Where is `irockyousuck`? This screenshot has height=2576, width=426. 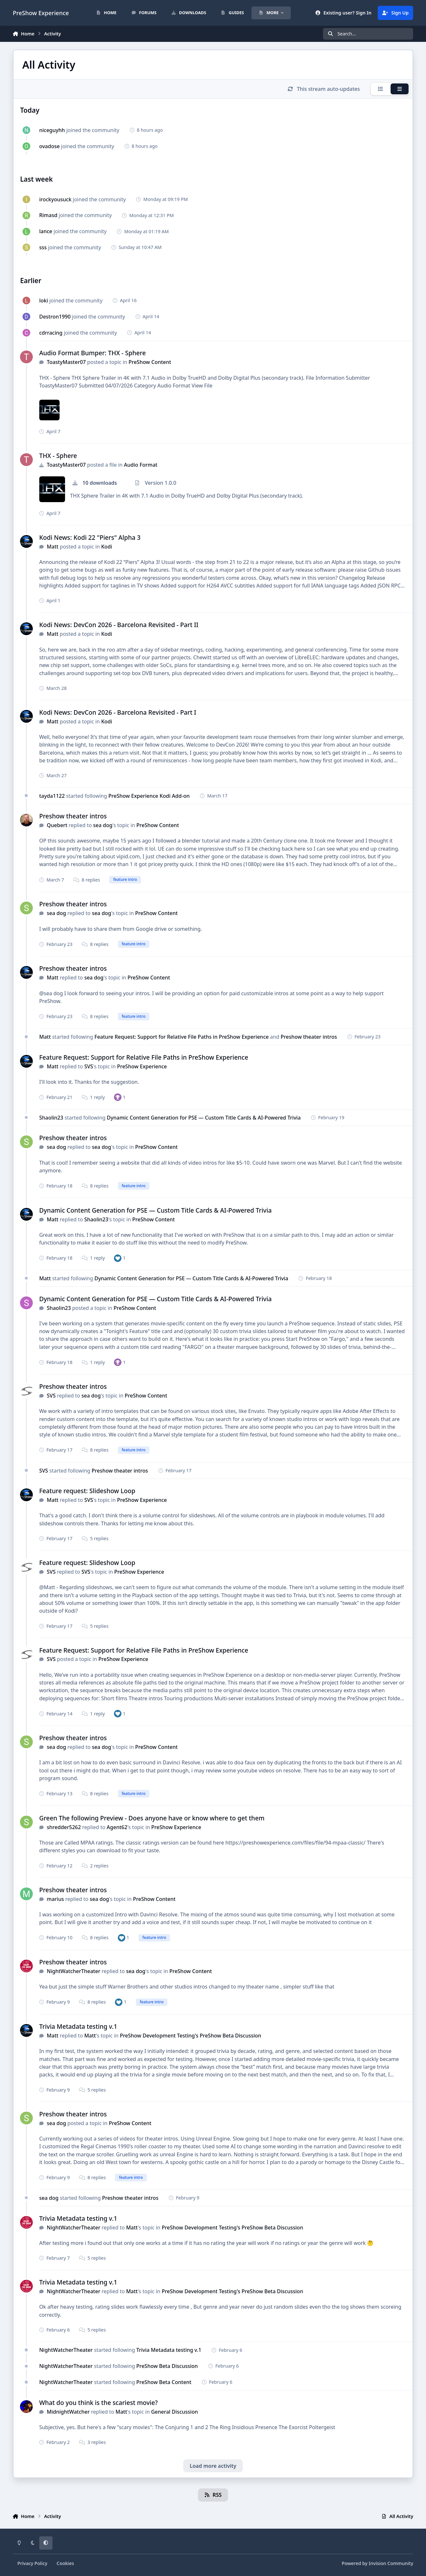 irockyousuck is located at coordinates (55, 199).